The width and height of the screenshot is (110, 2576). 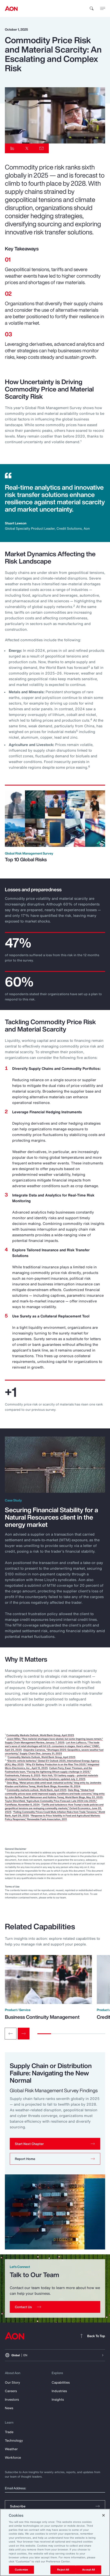 What do you see at coordinates (42, 2017) in the screenshot?
I see `Business Continuity Management` at bounding box center [42, 2017].